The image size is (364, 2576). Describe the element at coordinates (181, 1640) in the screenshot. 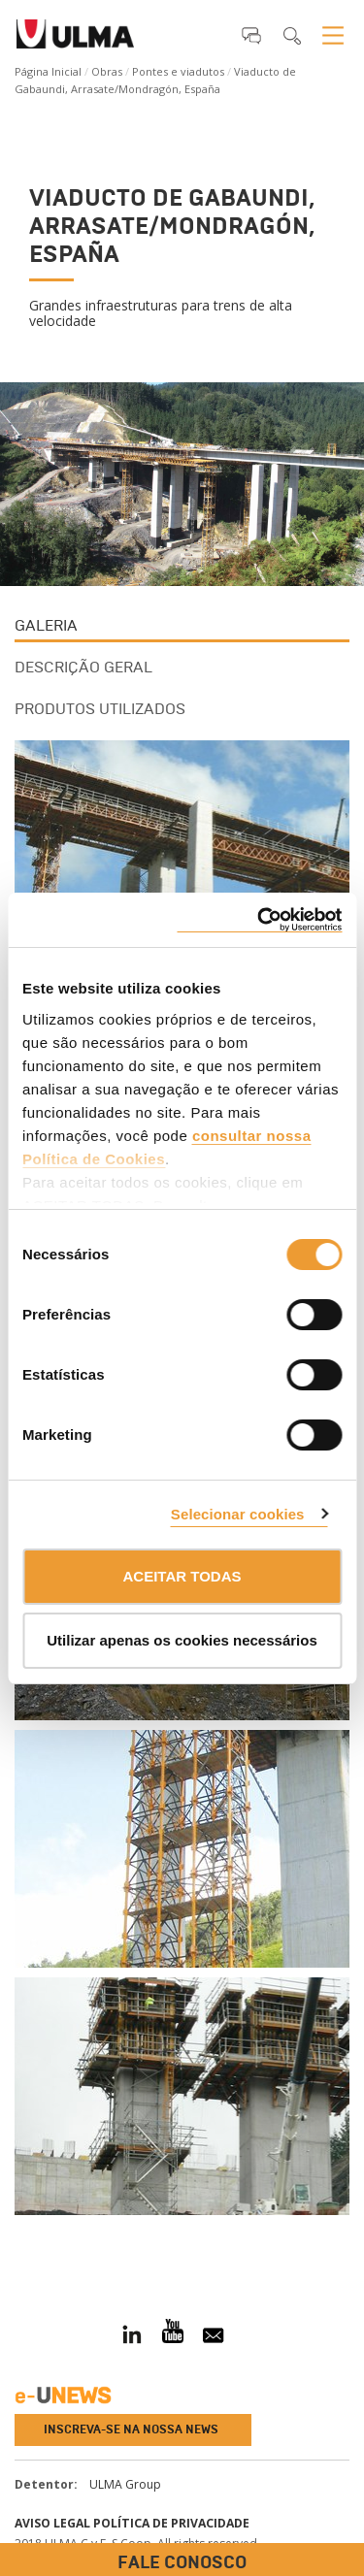

I see `Utilizar apenas os cookies necessários` at that location.